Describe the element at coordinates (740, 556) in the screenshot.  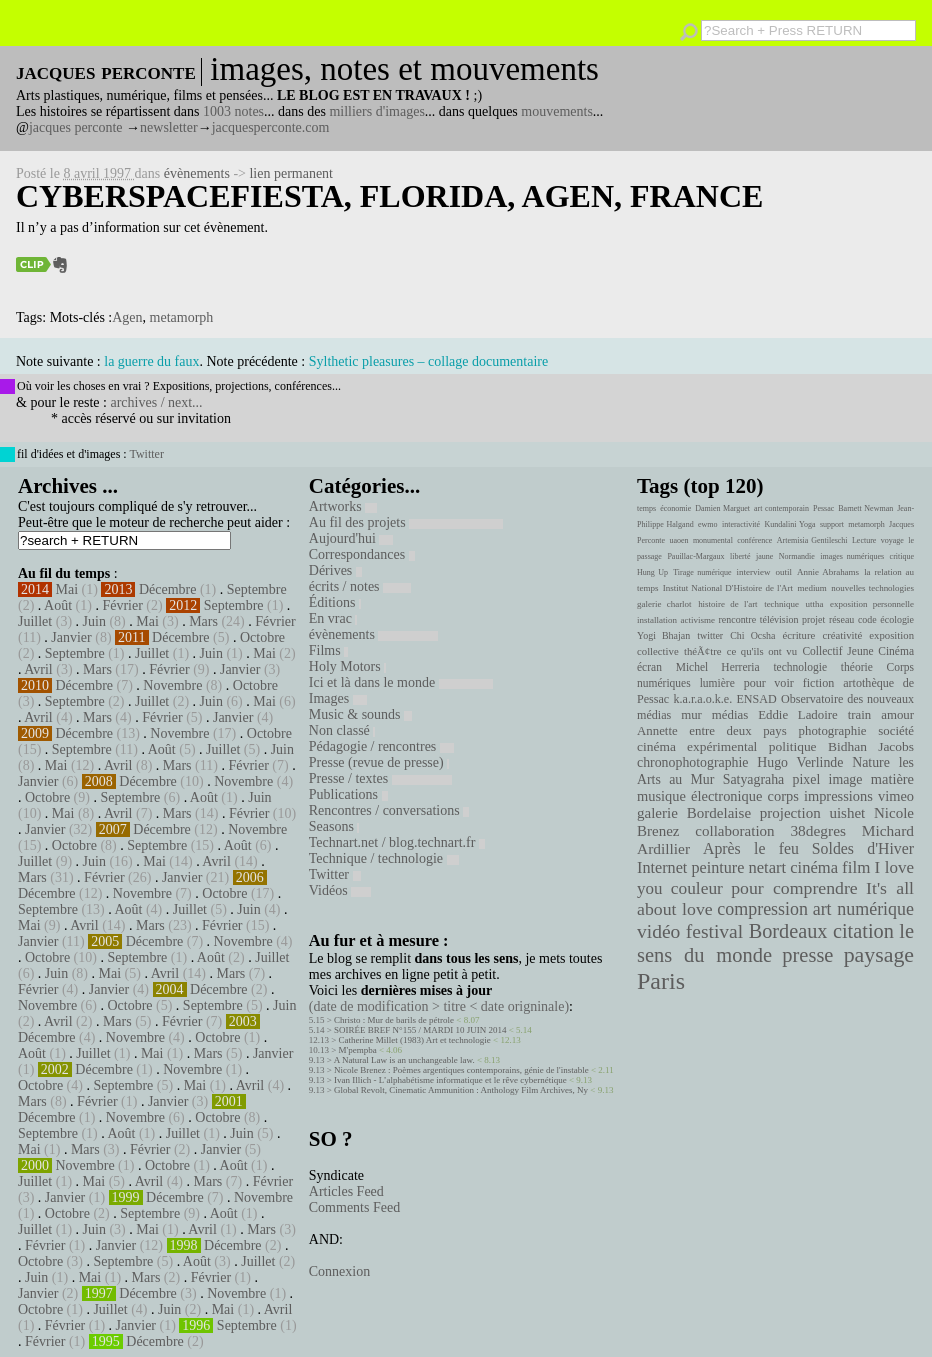
I see `liberté` at that location.